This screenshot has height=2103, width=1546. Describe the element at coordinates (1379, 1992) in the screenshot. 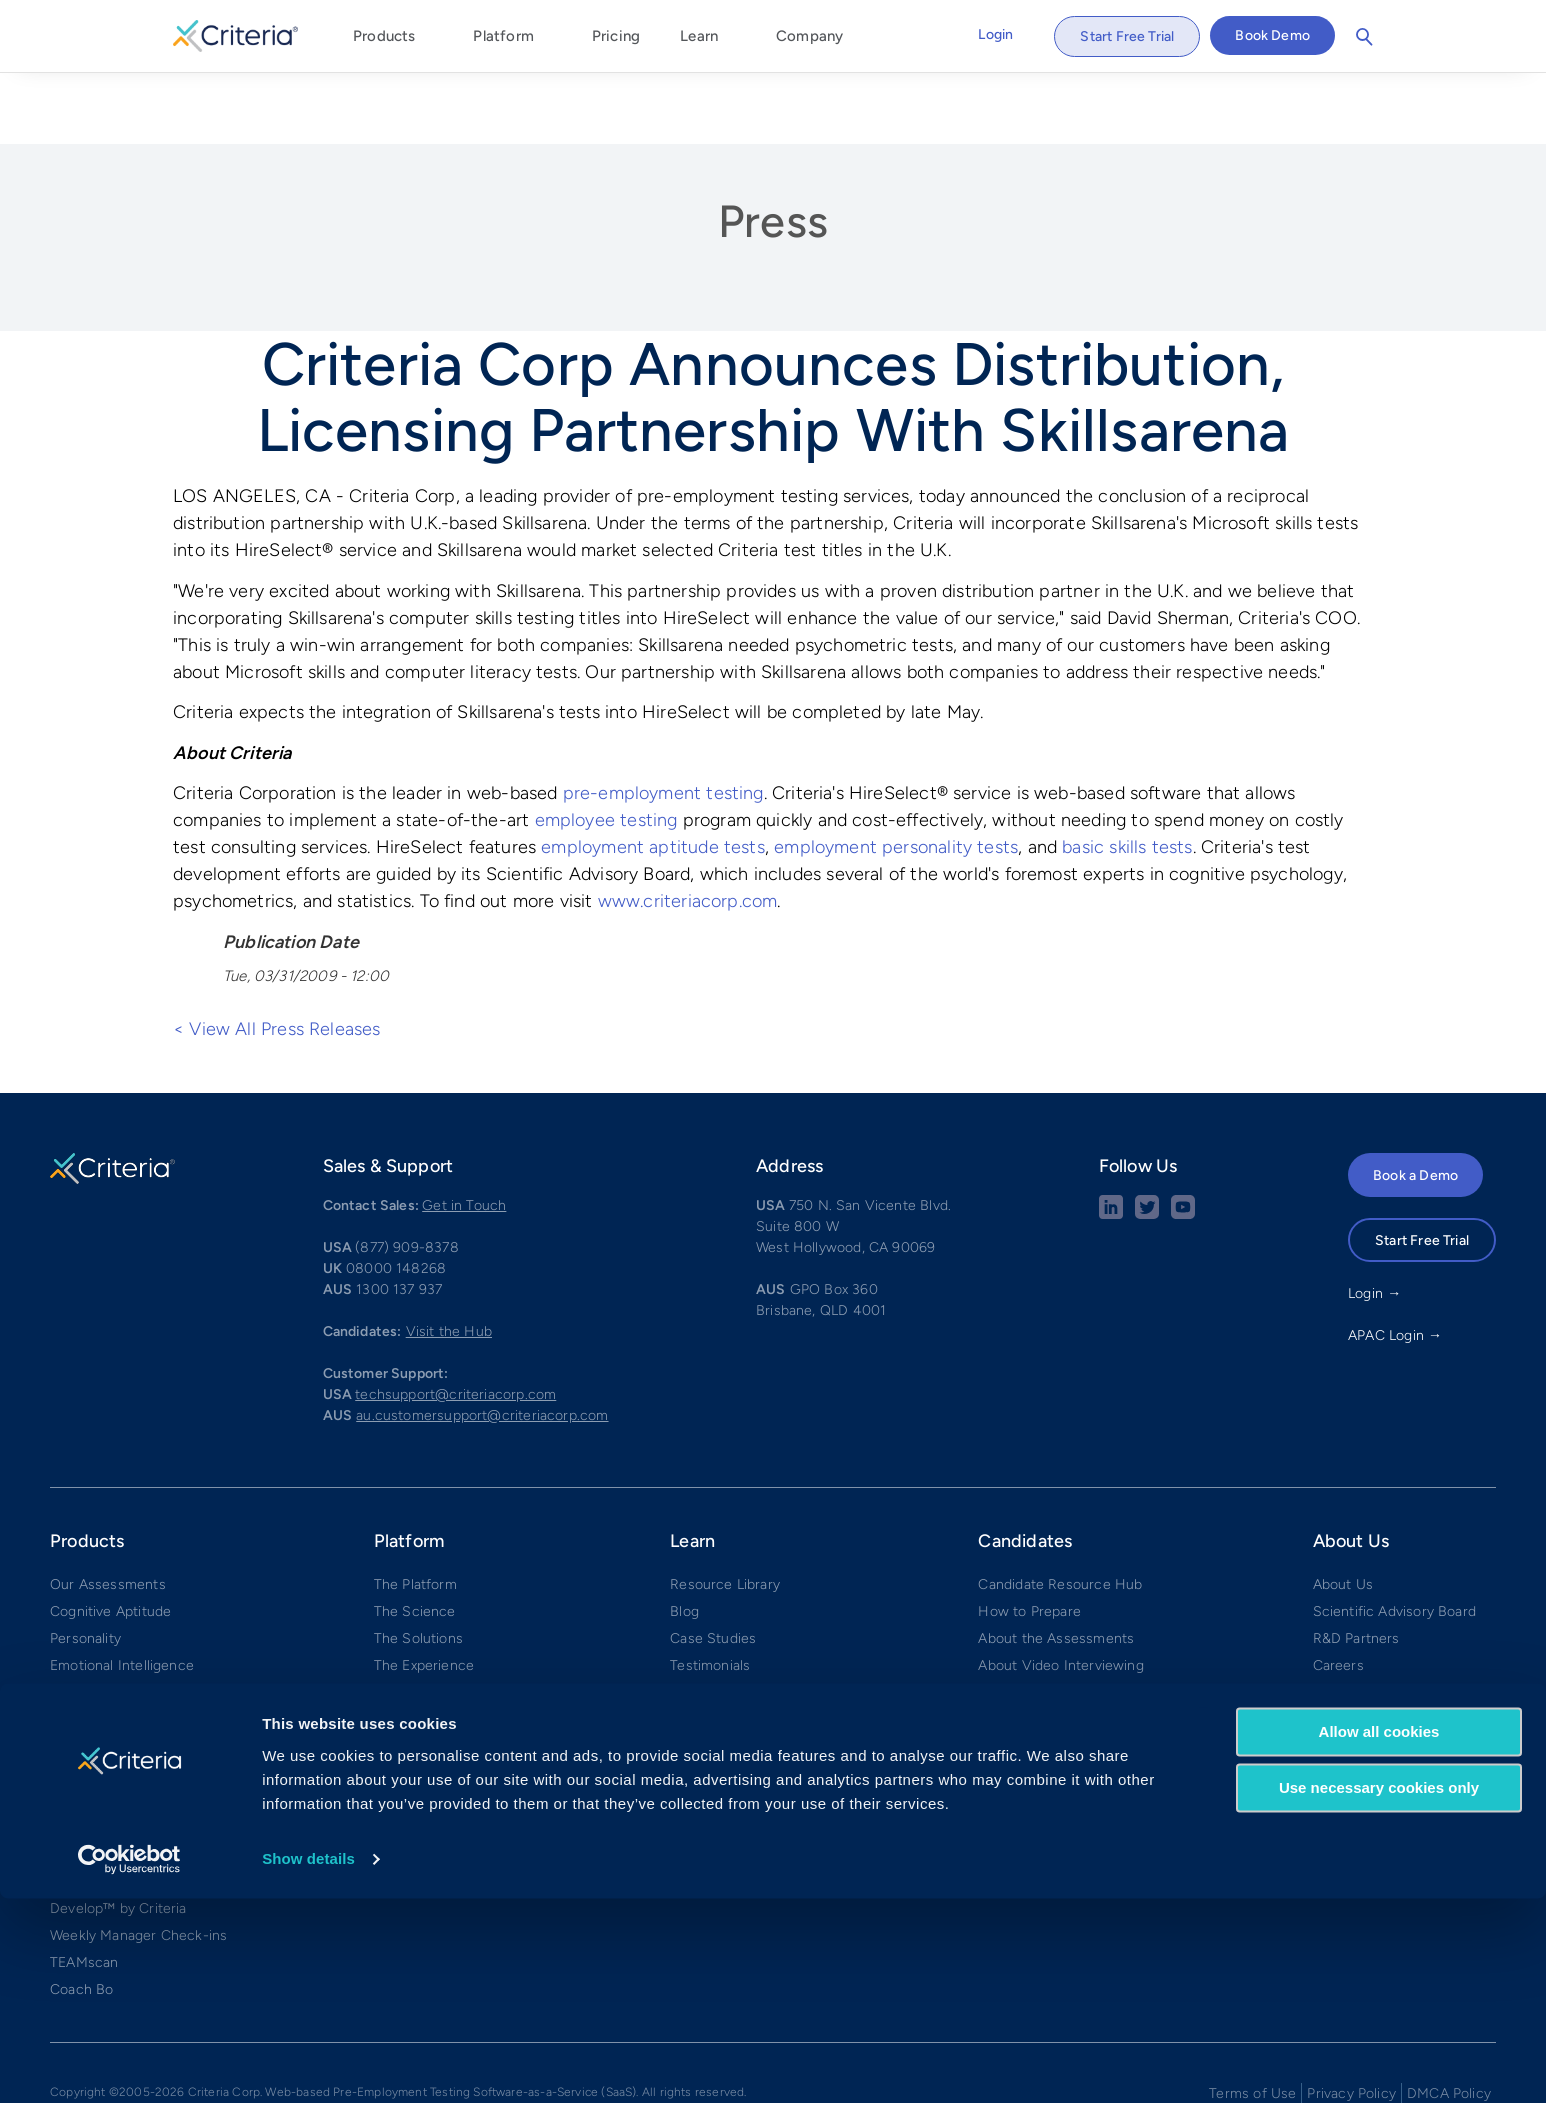

I see `Use necessary cookies only` at that location.